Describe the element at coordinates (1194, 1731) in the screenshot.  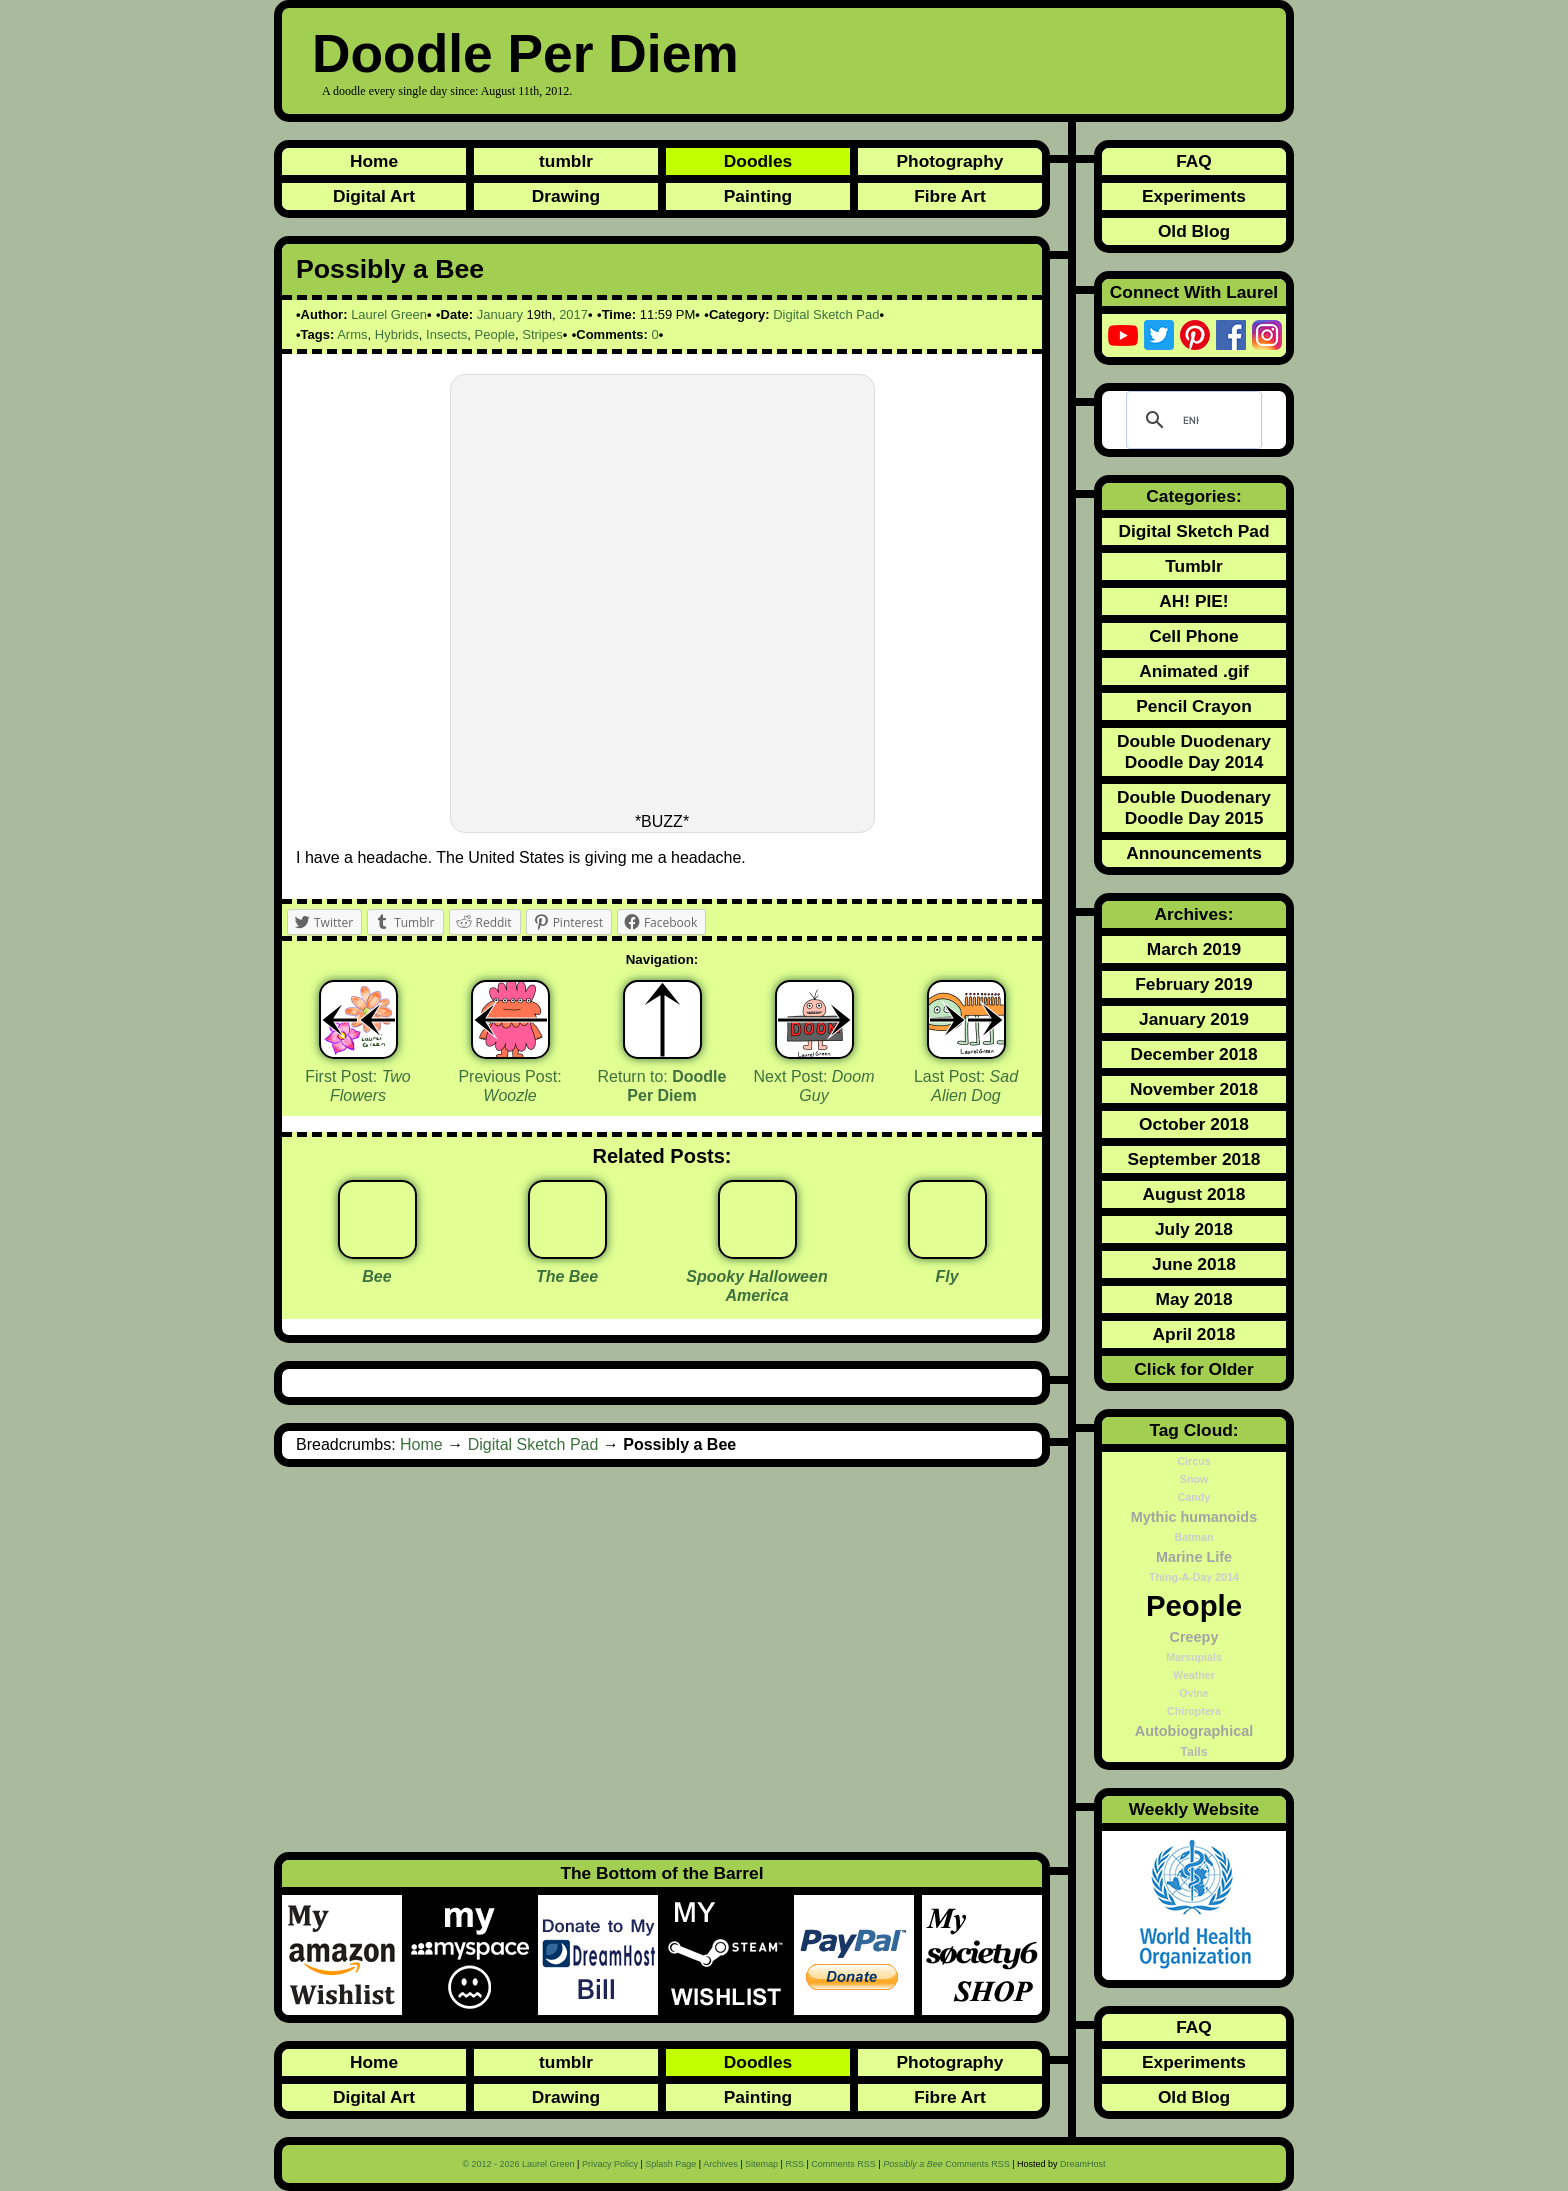
I see `Autobiographical` at that location.